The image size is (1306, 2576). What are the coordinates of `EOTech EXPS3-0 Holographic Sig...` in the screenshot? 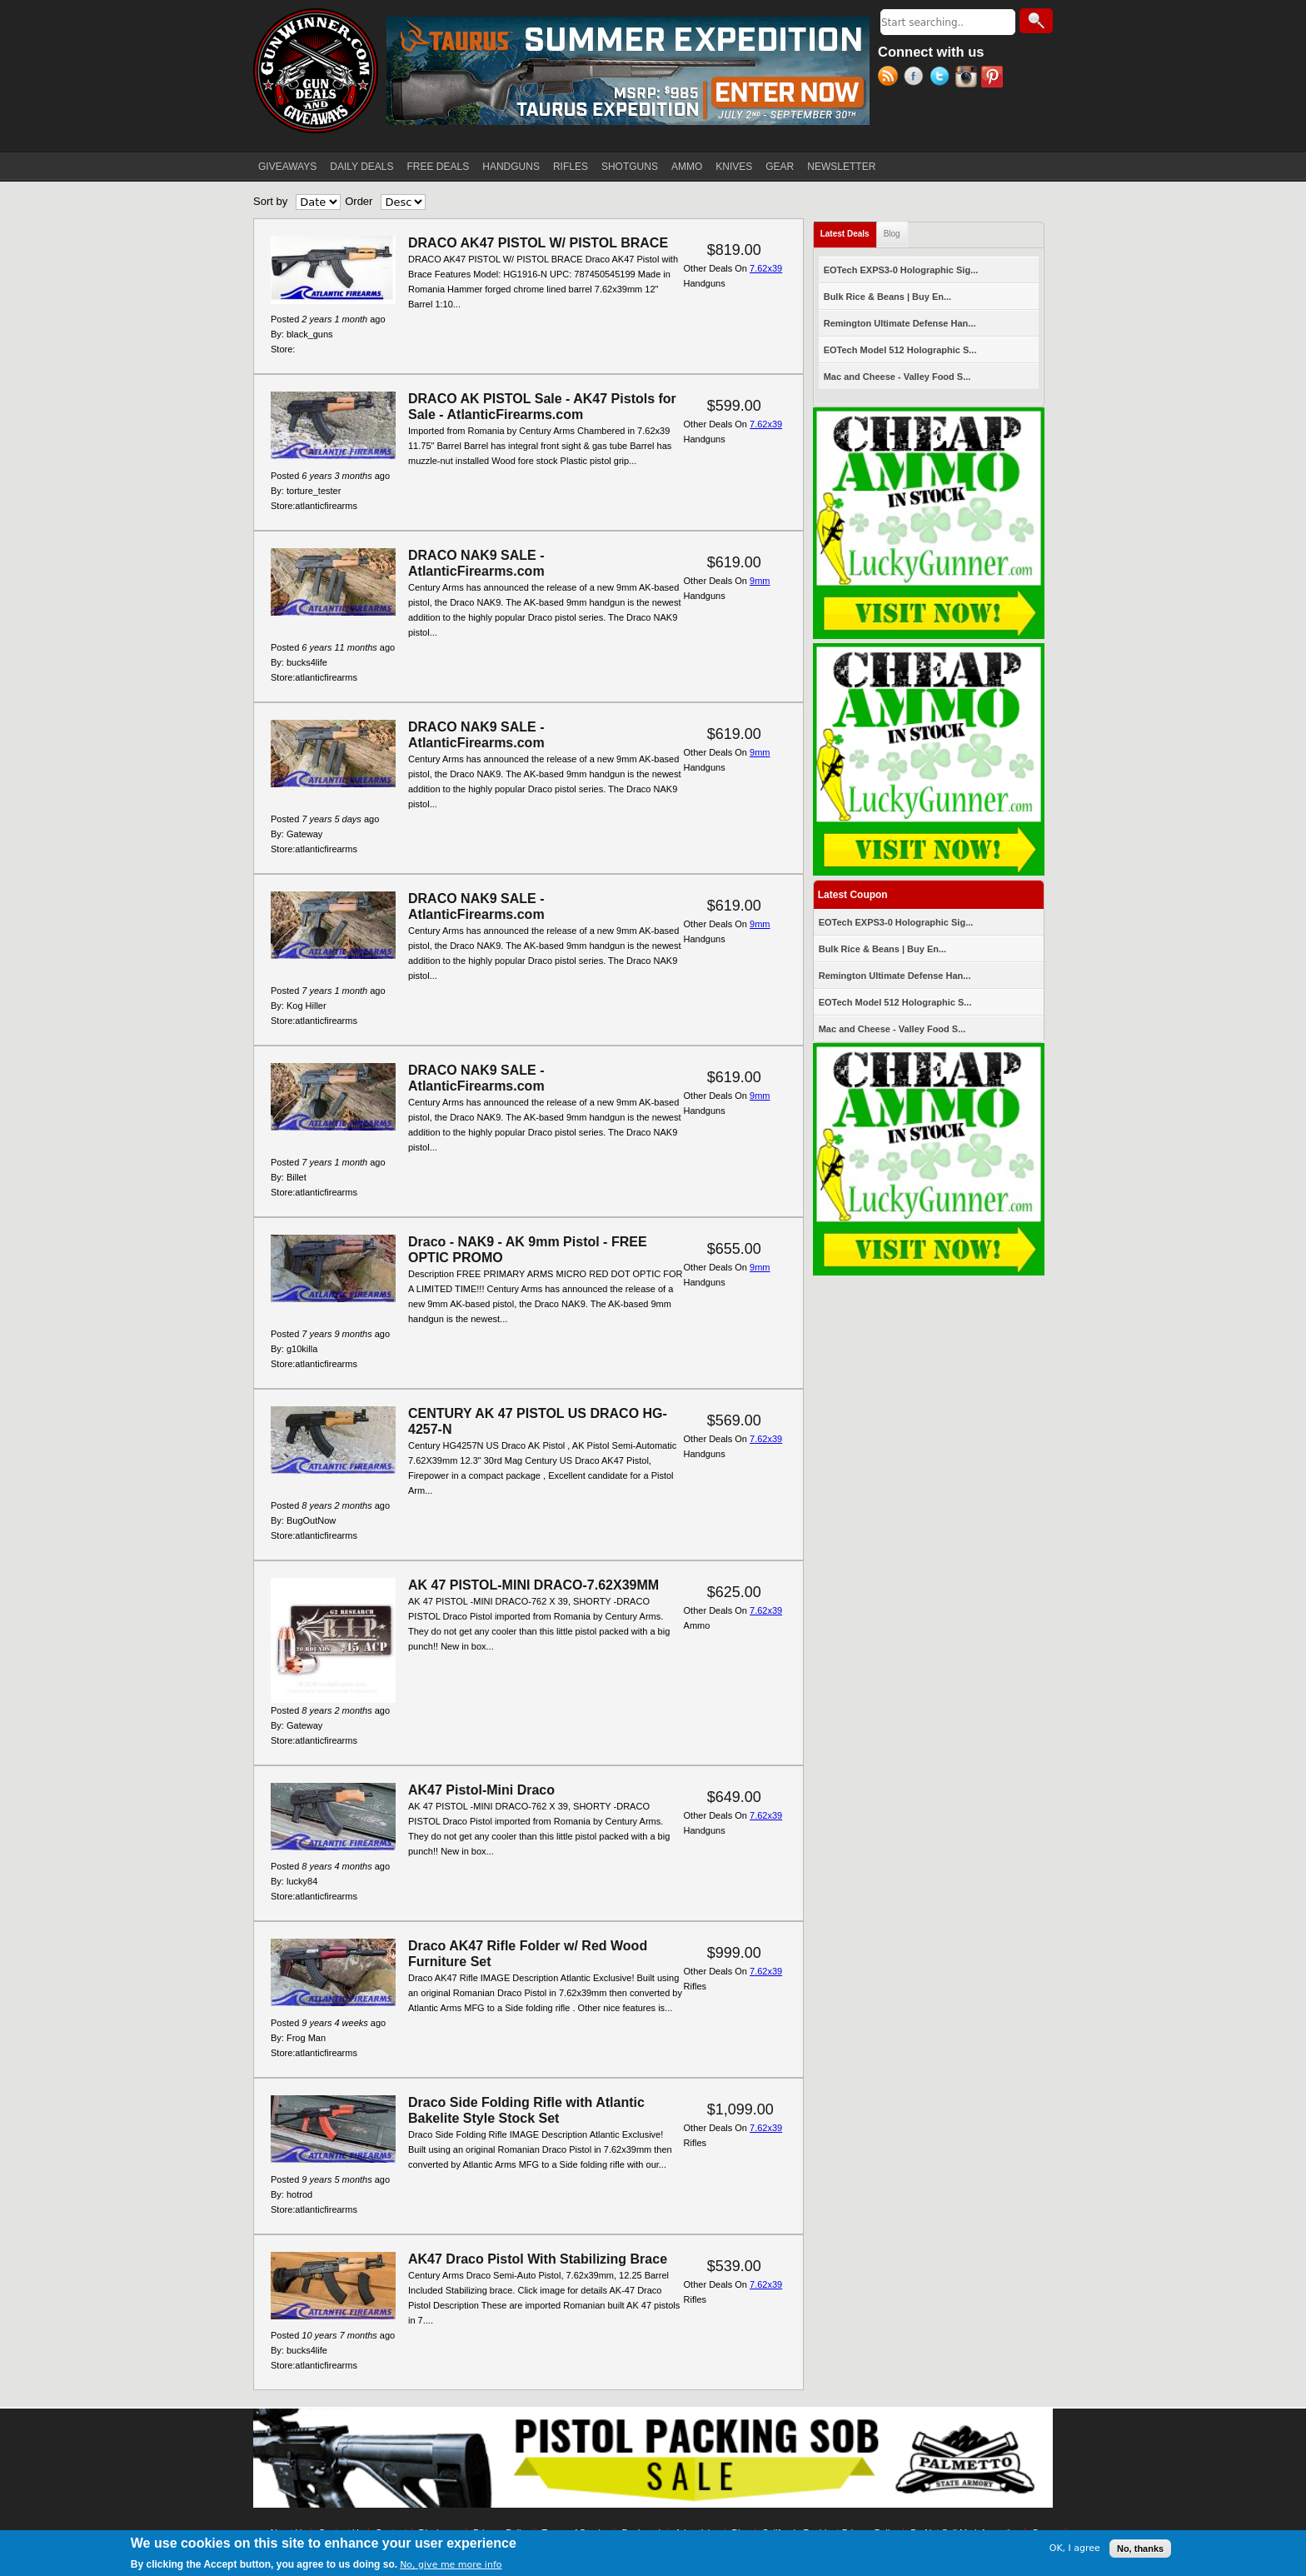 It's located at (901, 270).